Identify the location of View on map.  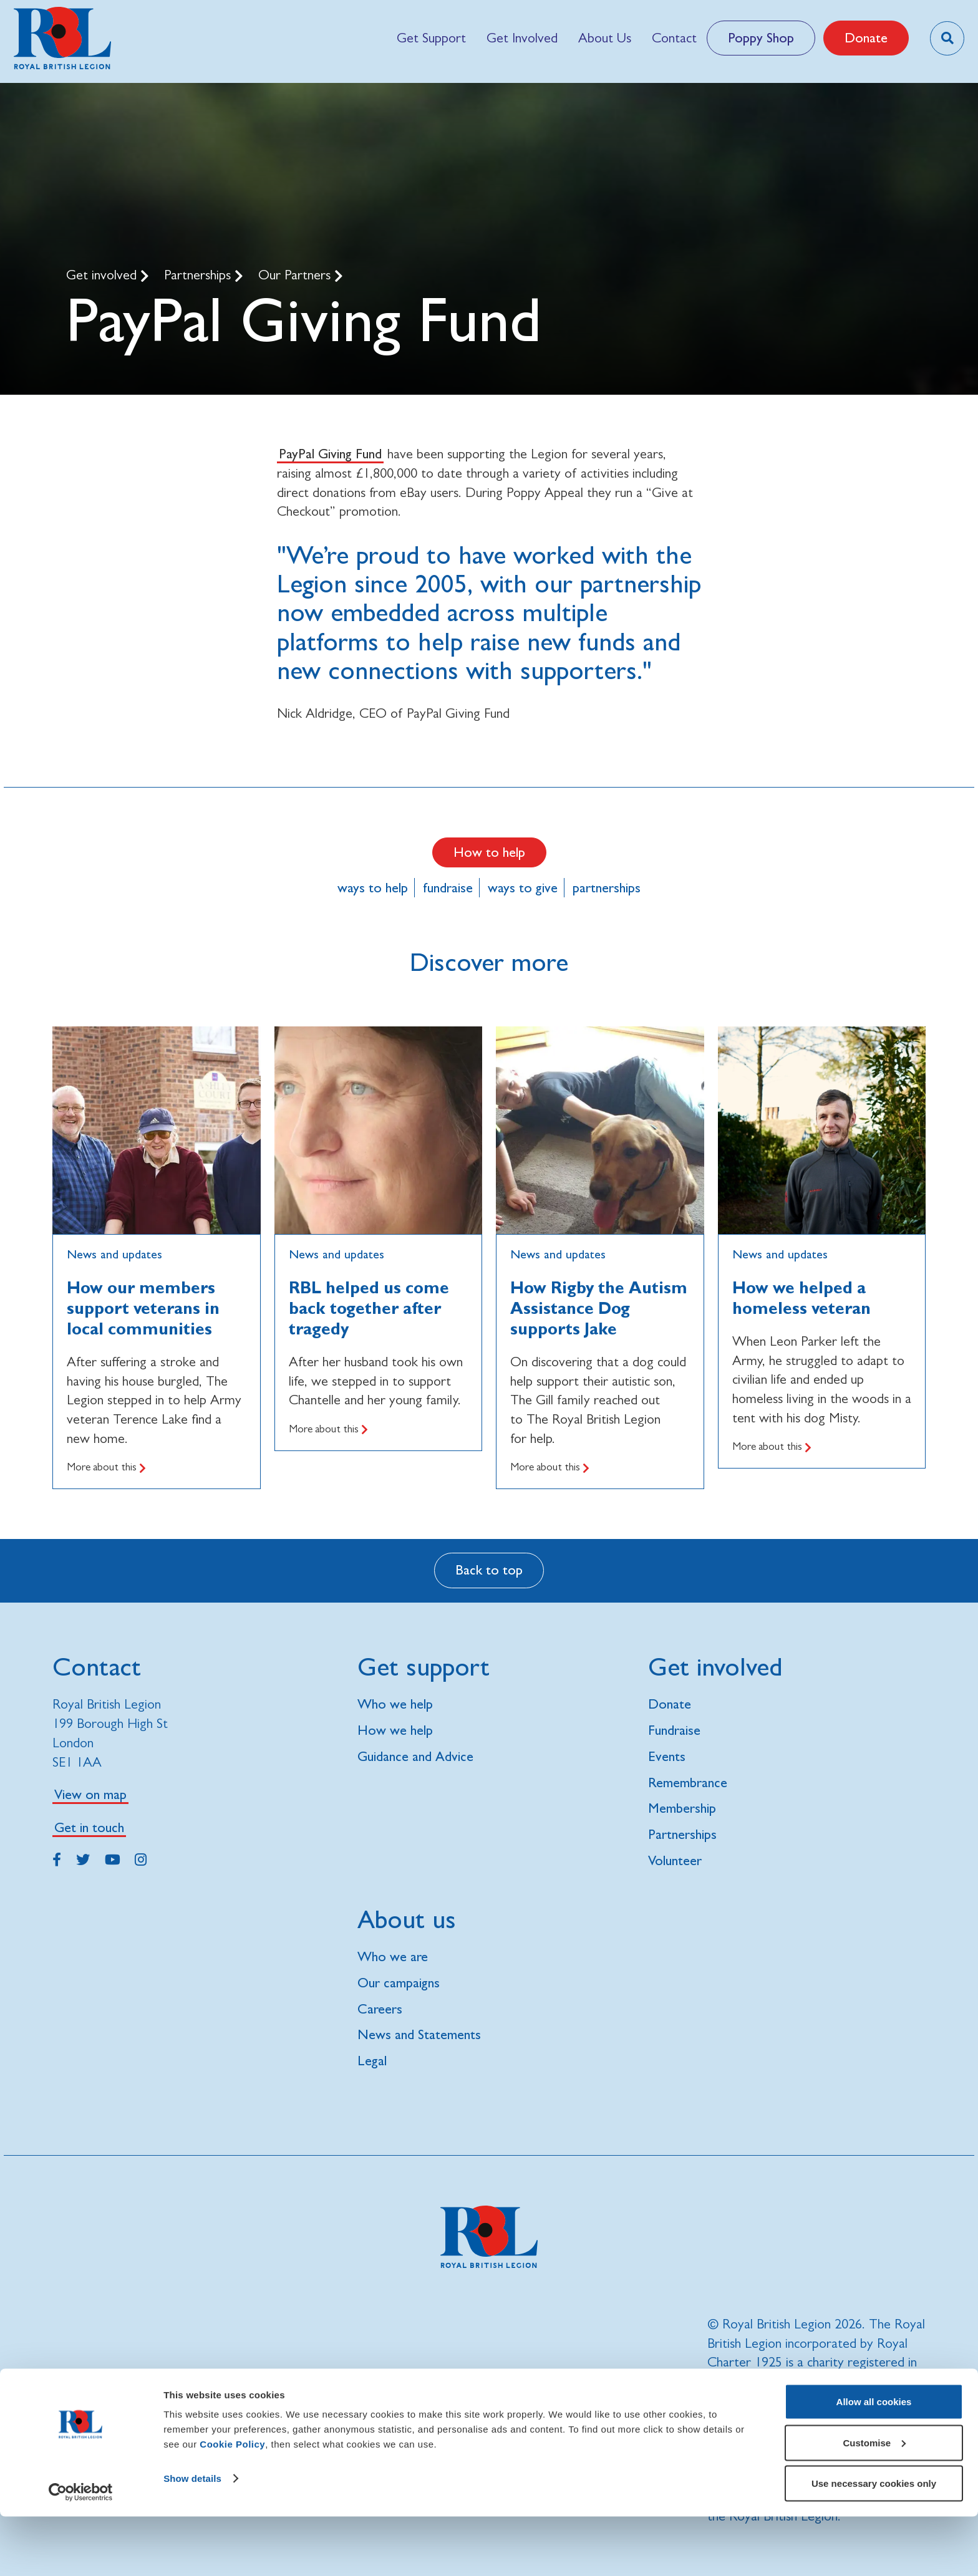
(90, 1794).